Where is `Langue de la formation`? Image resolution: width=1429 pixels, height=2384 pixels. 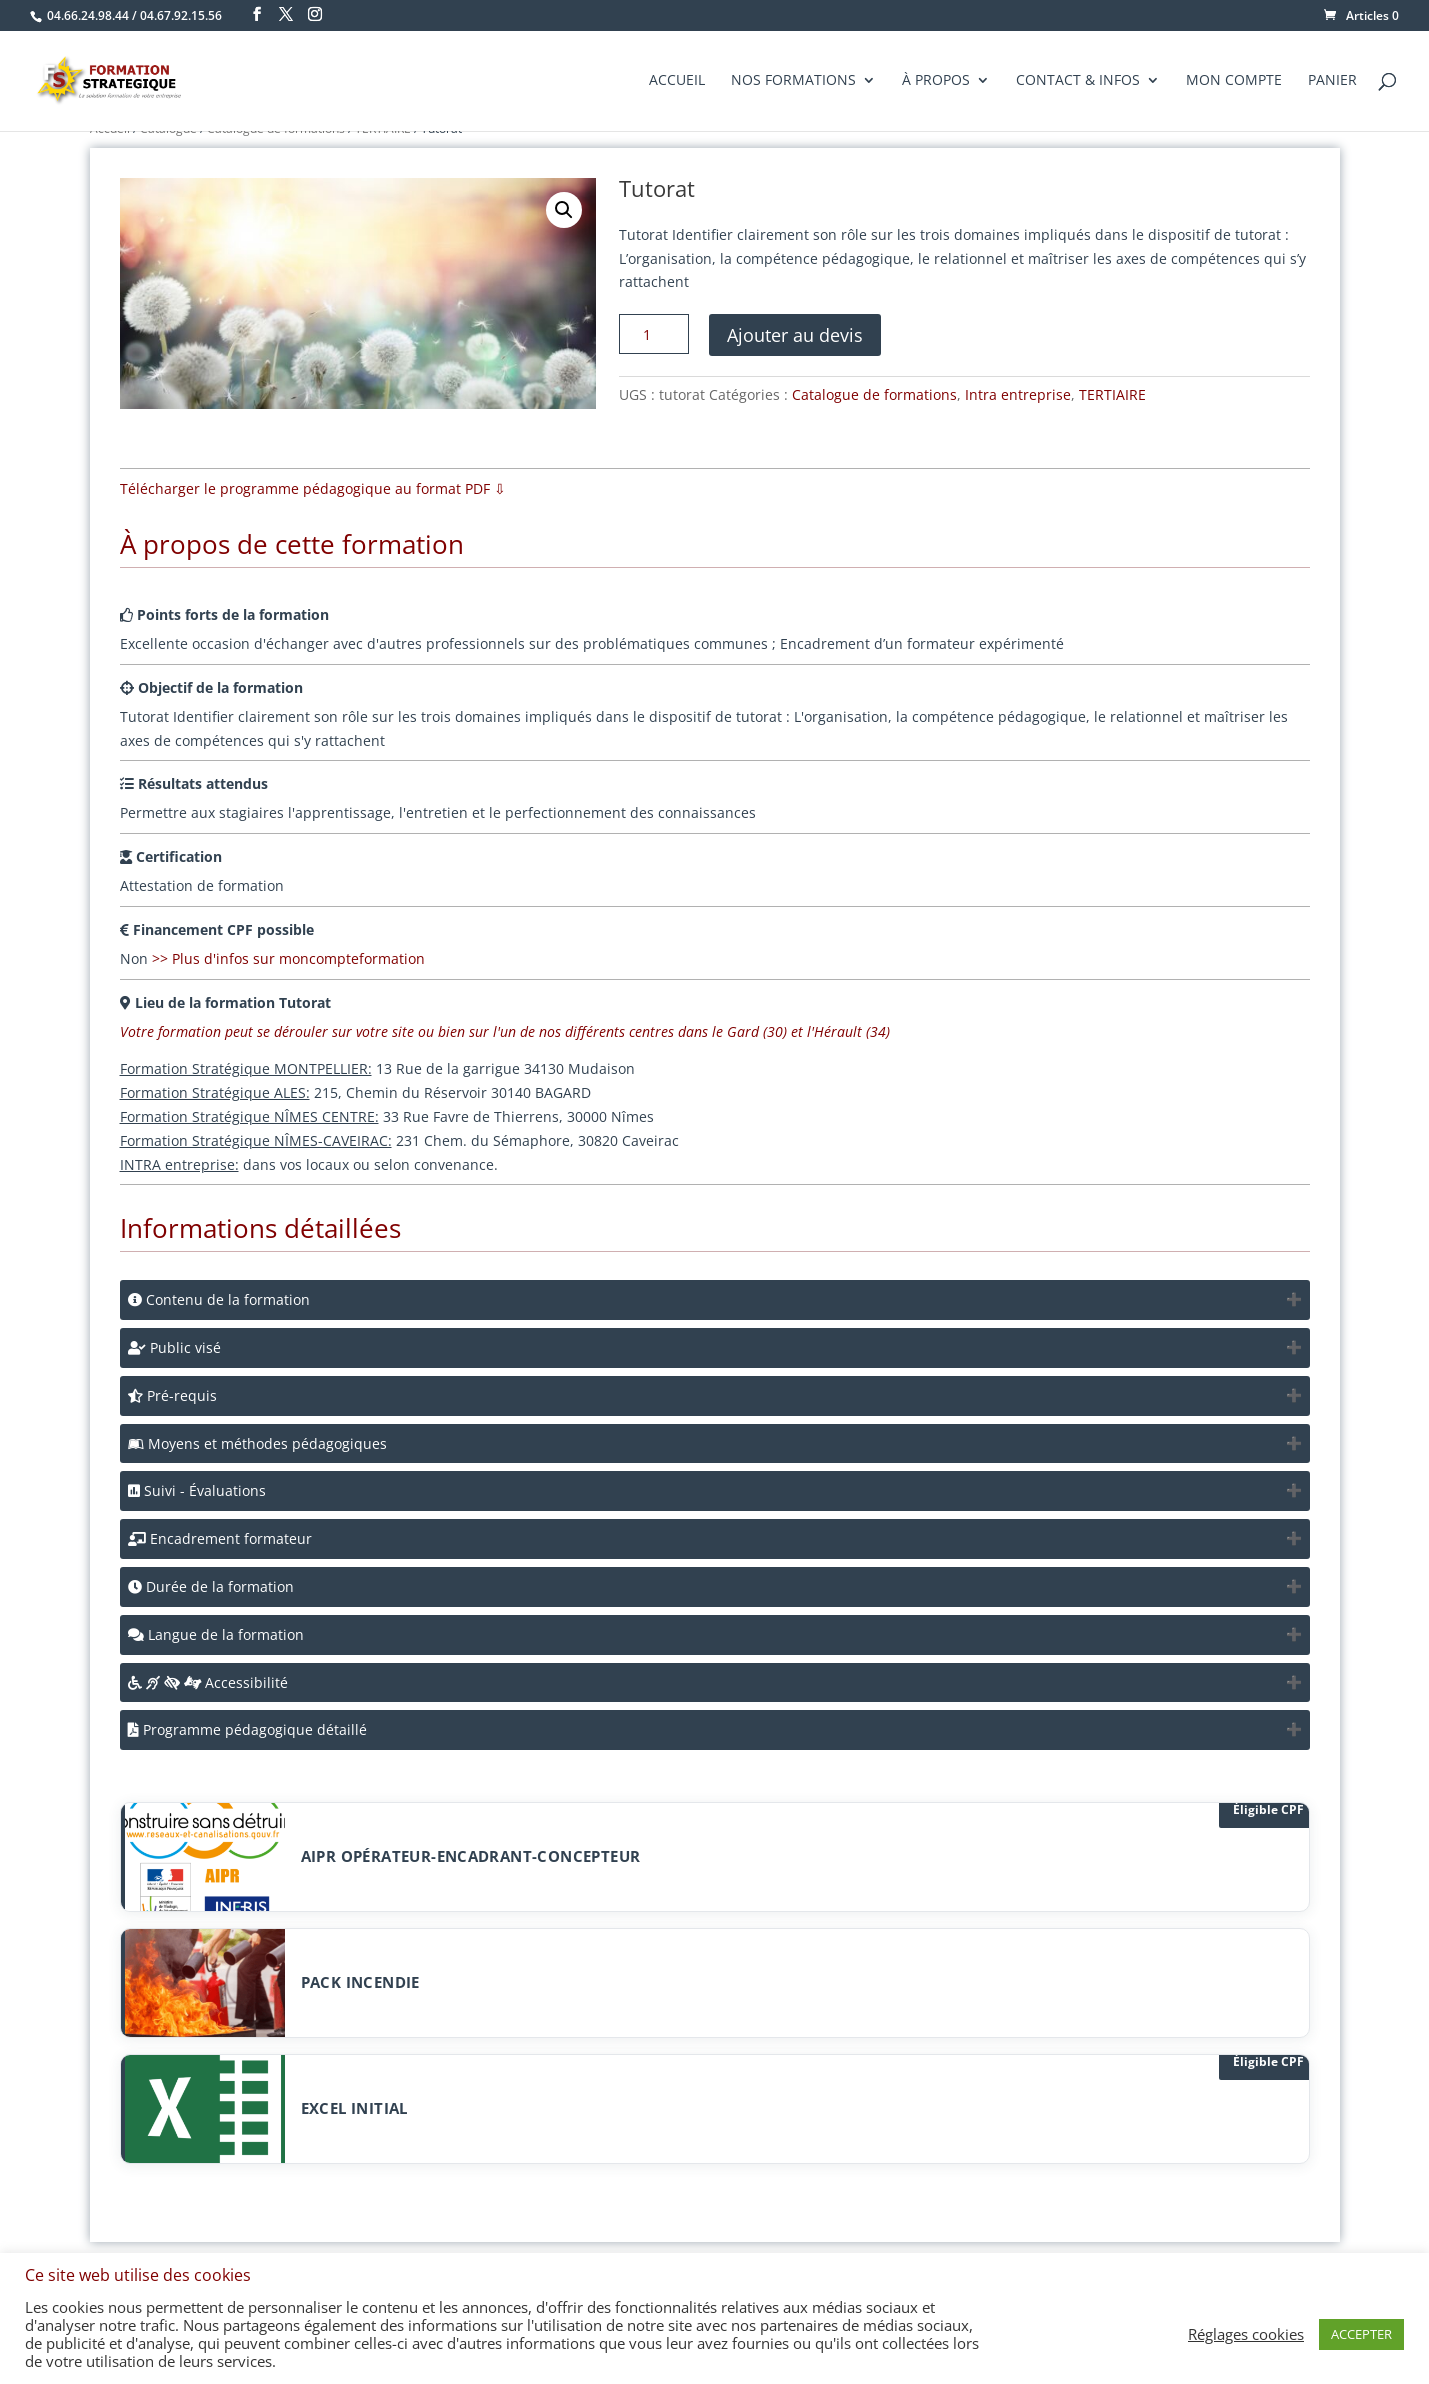
Langue de la formation is located at coordinates (216, 1634).